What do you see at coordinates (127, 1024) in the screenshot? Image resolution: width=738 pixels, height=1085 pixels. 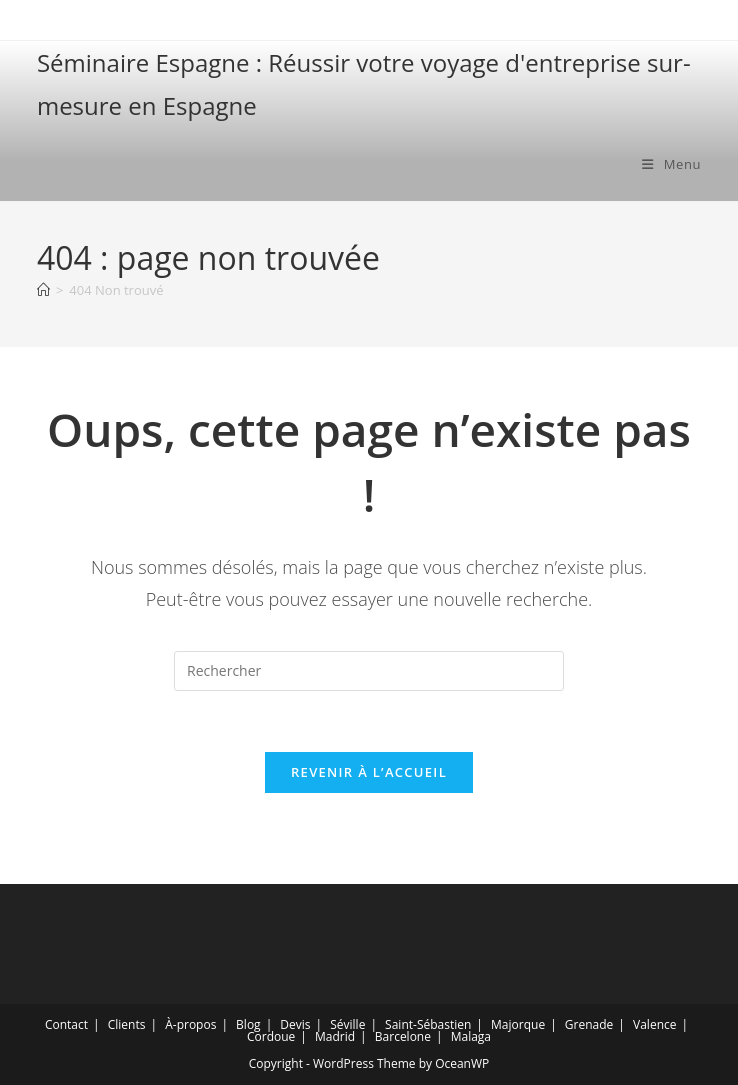 I see `Clients` at bounding box center [127, 1024].